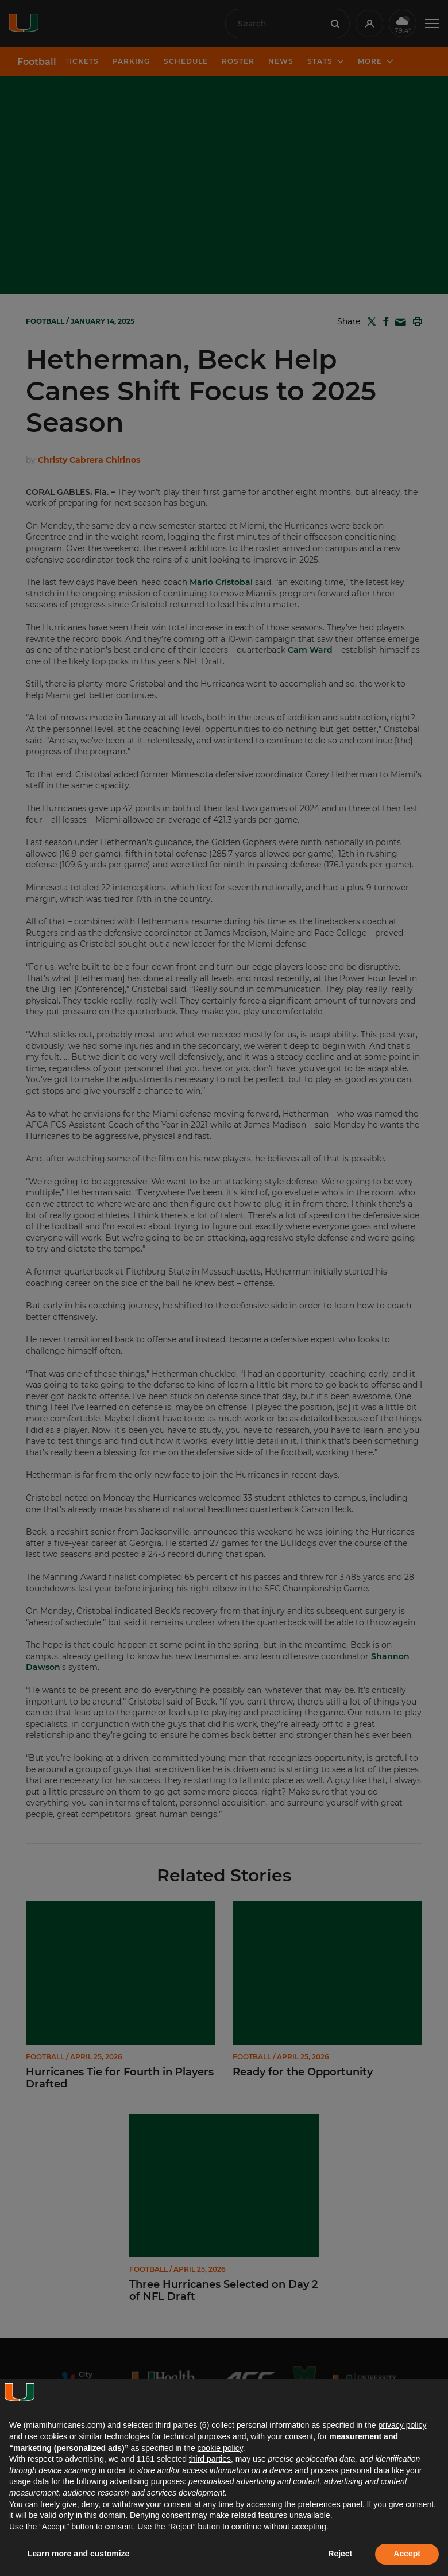 Image resolution: width=448 pixels, height=2576 pixels. I want to click on privacy policy [button], so click(402, 2425).